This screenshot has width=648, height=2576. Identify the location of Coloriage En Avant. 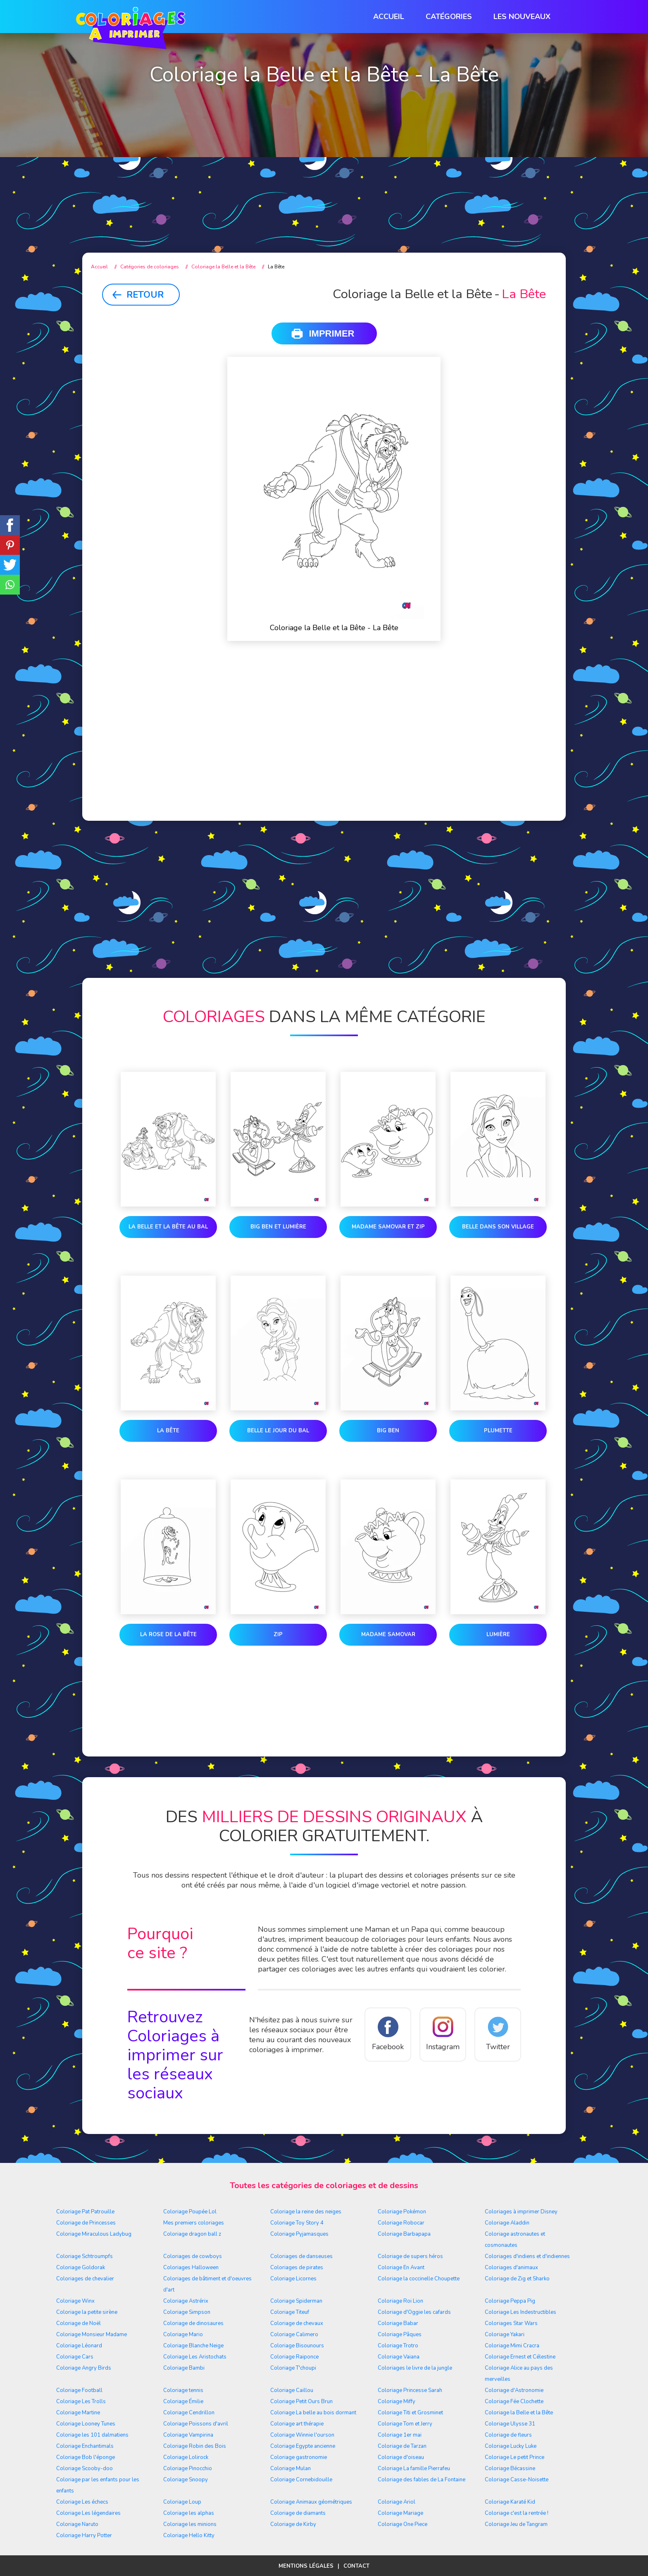
(401, 2267).